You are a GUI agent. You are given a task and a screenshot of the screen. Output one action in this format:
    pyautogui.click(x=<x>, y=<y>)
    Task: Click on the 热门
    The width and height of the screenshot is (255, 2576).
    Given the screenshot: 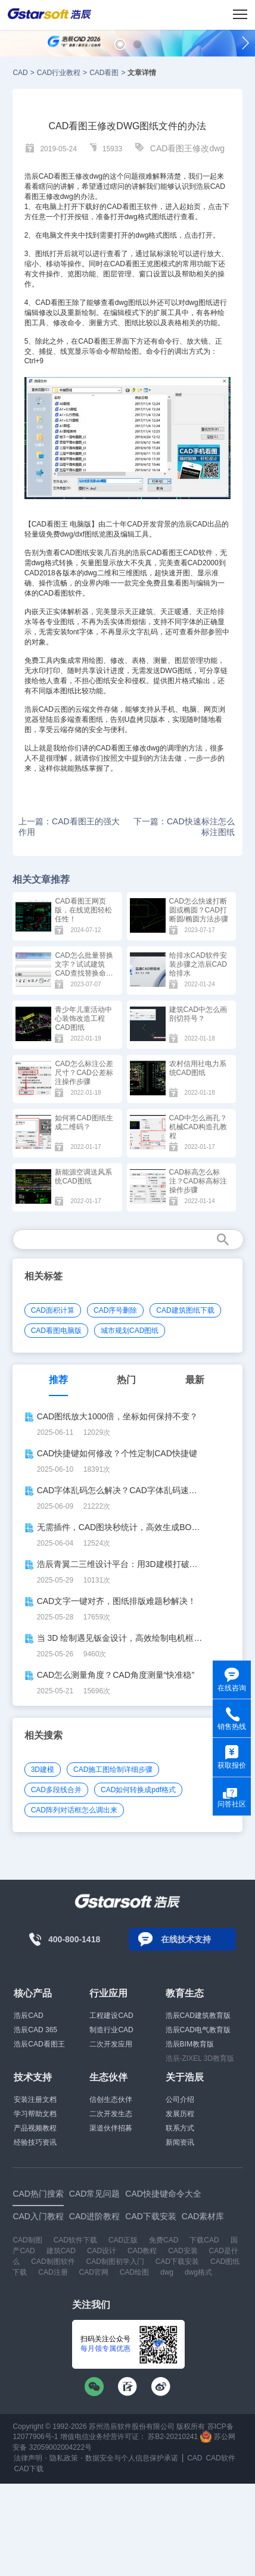 What is the action you would take?
    pyautogui.click(x=126, y=1380)
    